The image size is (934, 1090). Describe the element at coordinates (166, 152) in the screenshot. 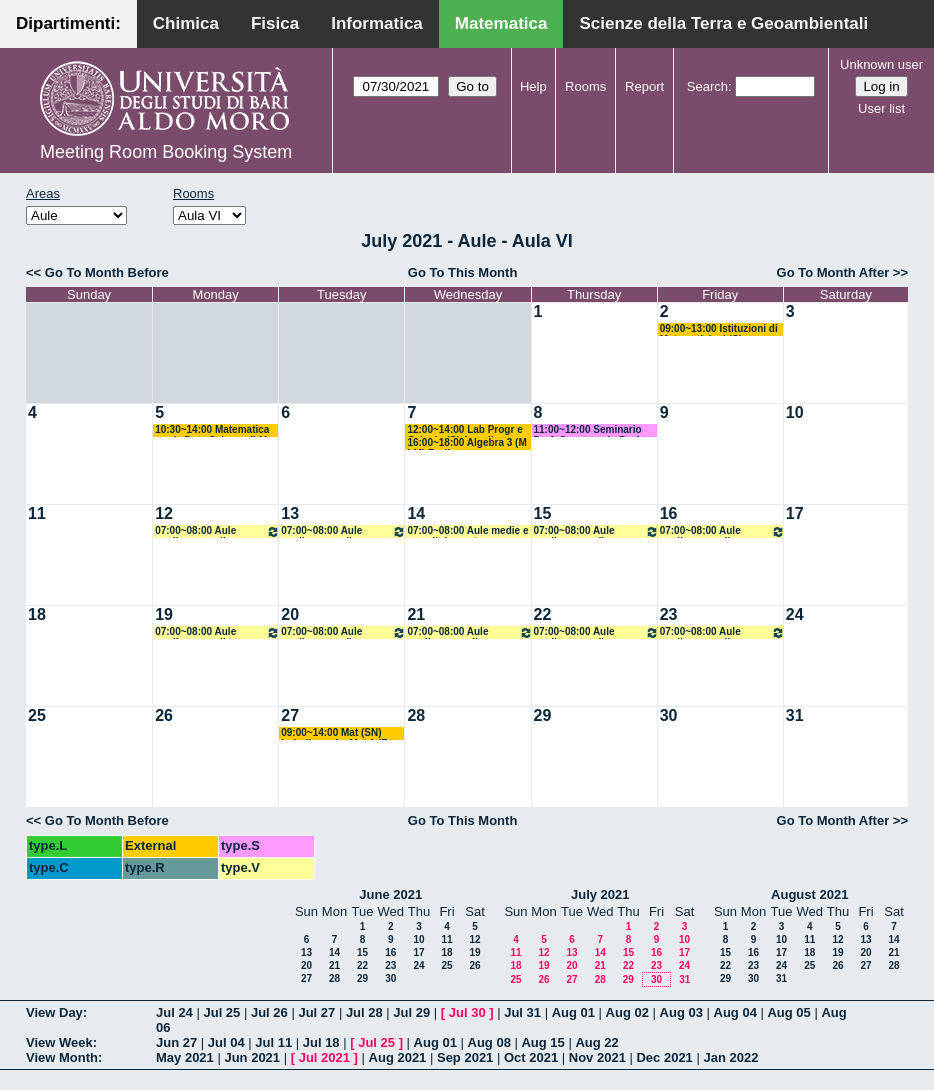

I see `Meeting Room Booking System` at that location.